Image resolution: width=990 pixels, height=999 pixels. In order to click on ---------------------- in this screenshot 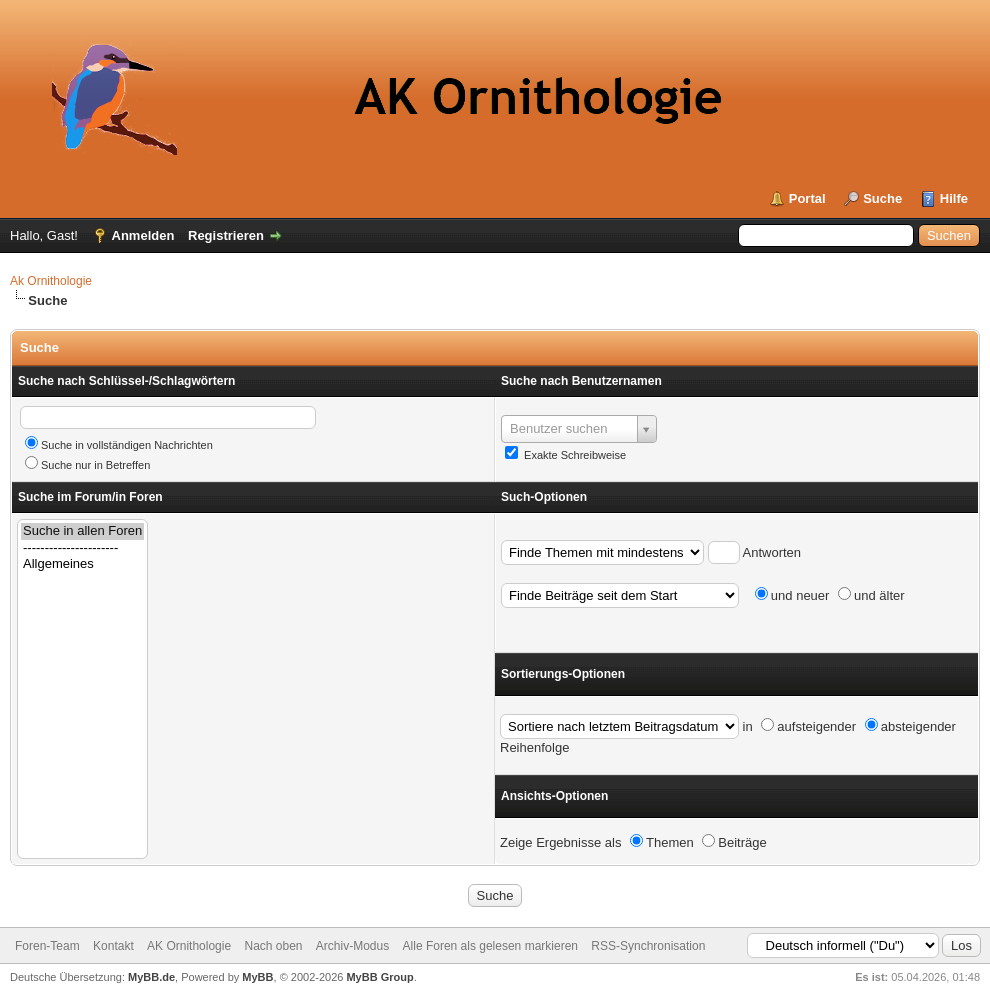, I will do `click(82, 548)`.